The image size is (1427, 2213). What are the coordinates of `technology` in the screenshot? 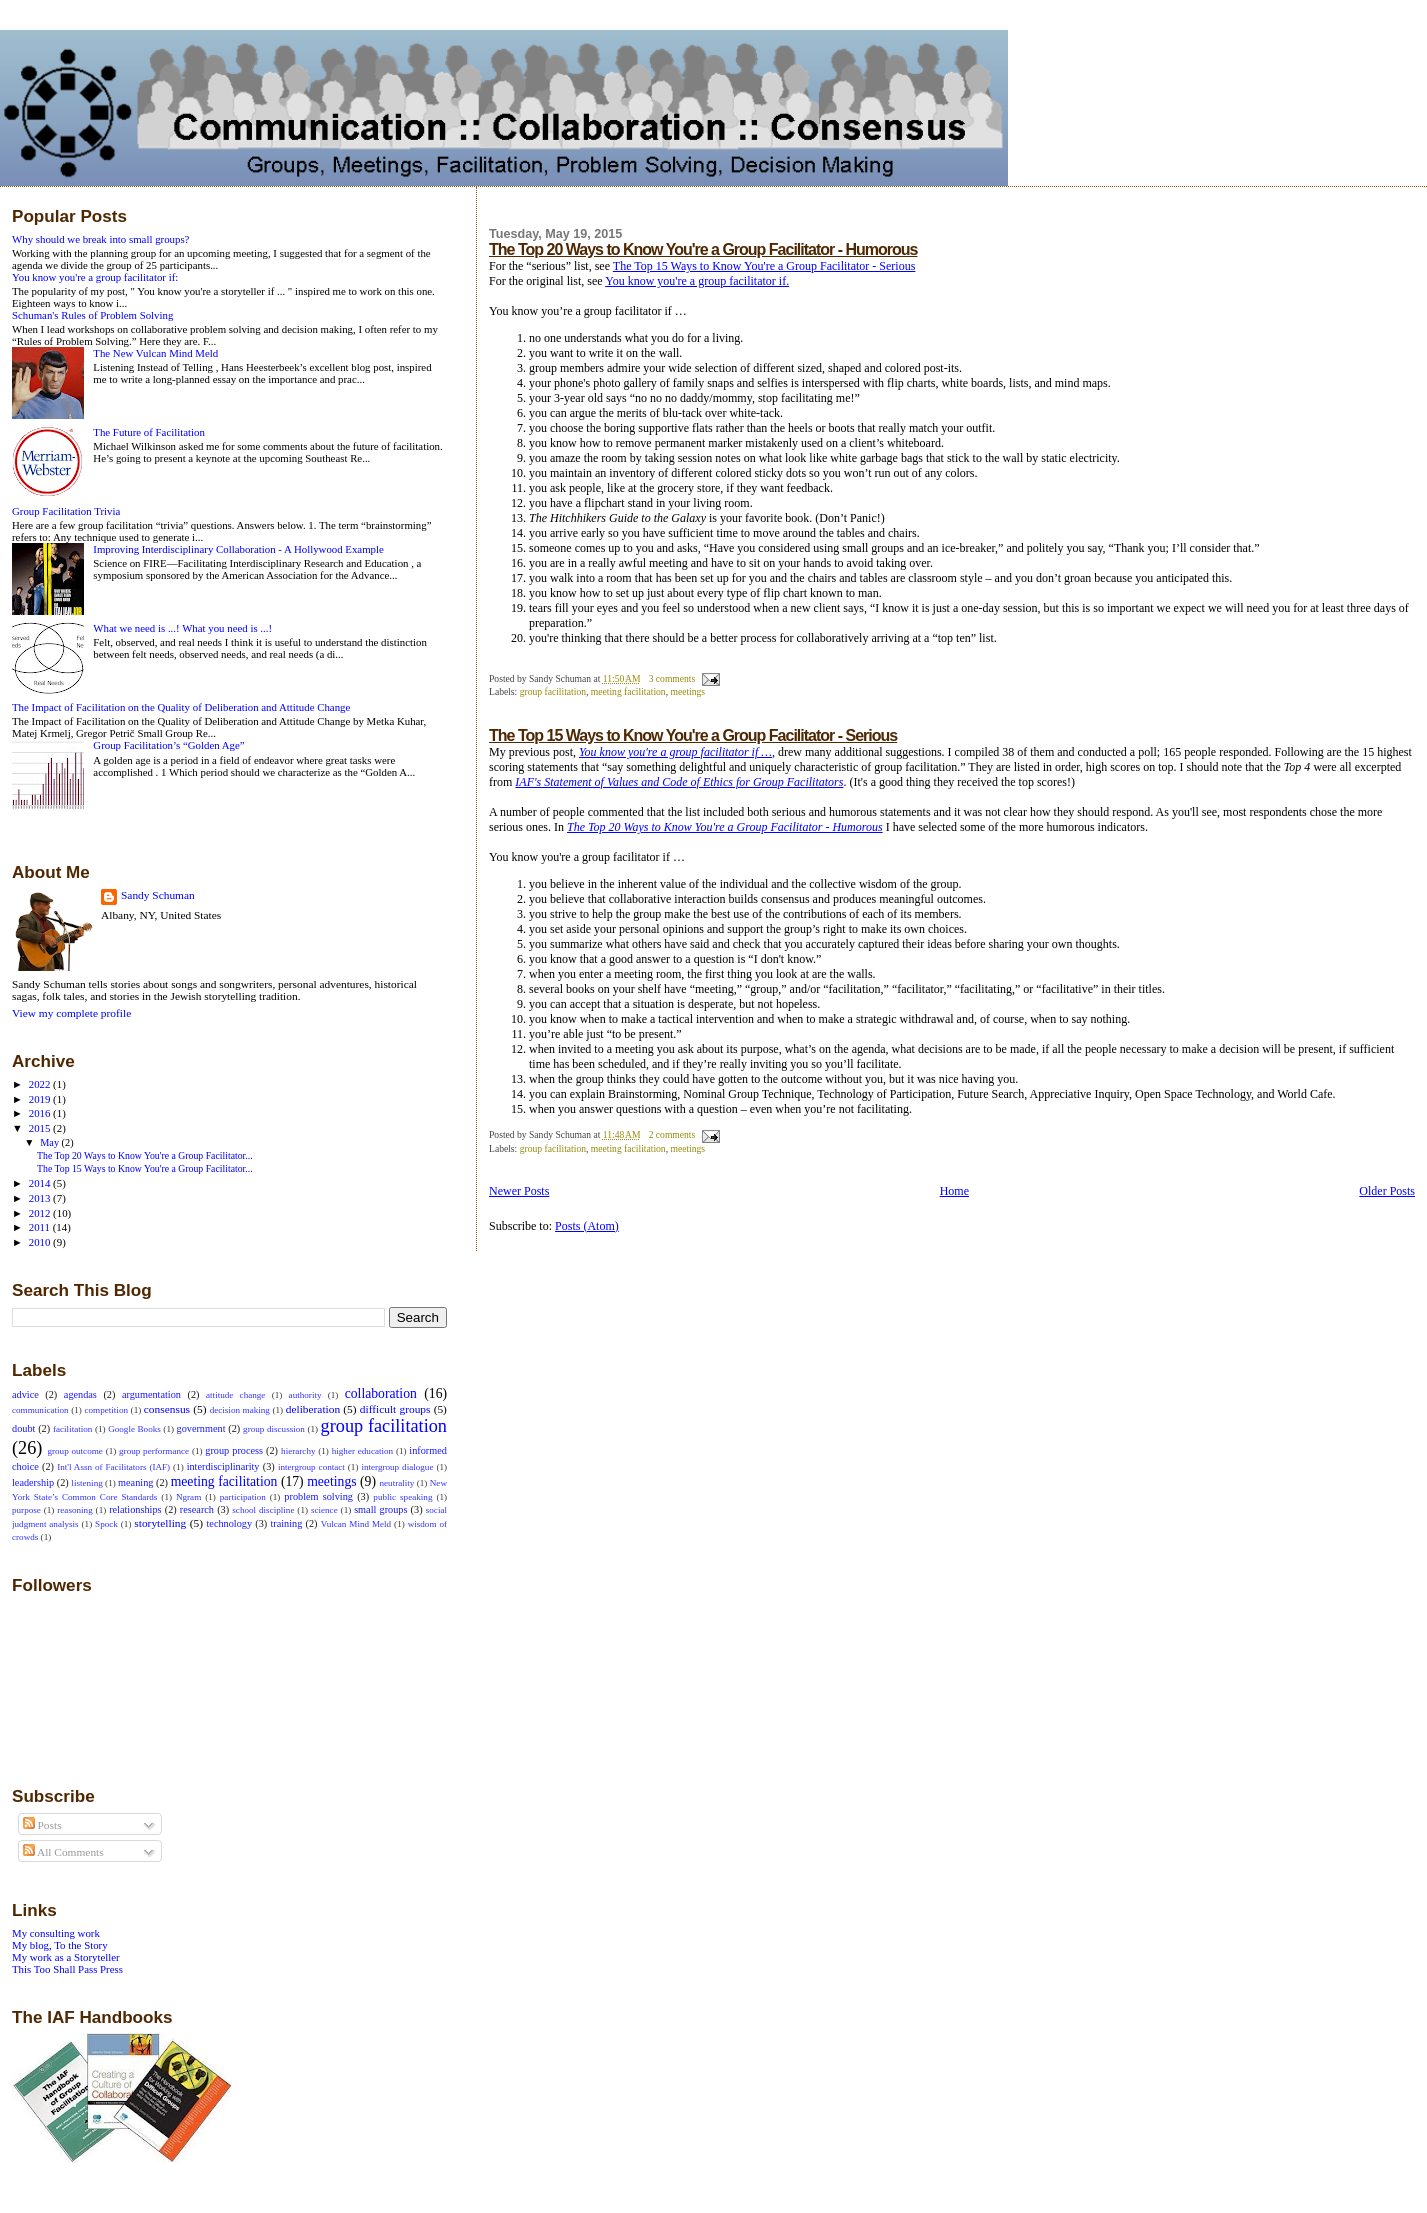 It's located at (229, 1523).